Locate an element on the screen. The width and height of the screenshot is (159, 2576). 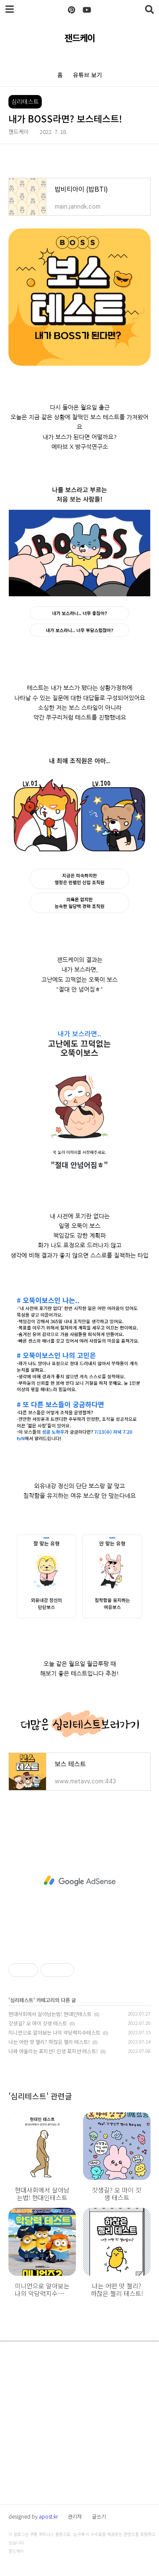
잰드케이 is located at coordinates (80, 37).